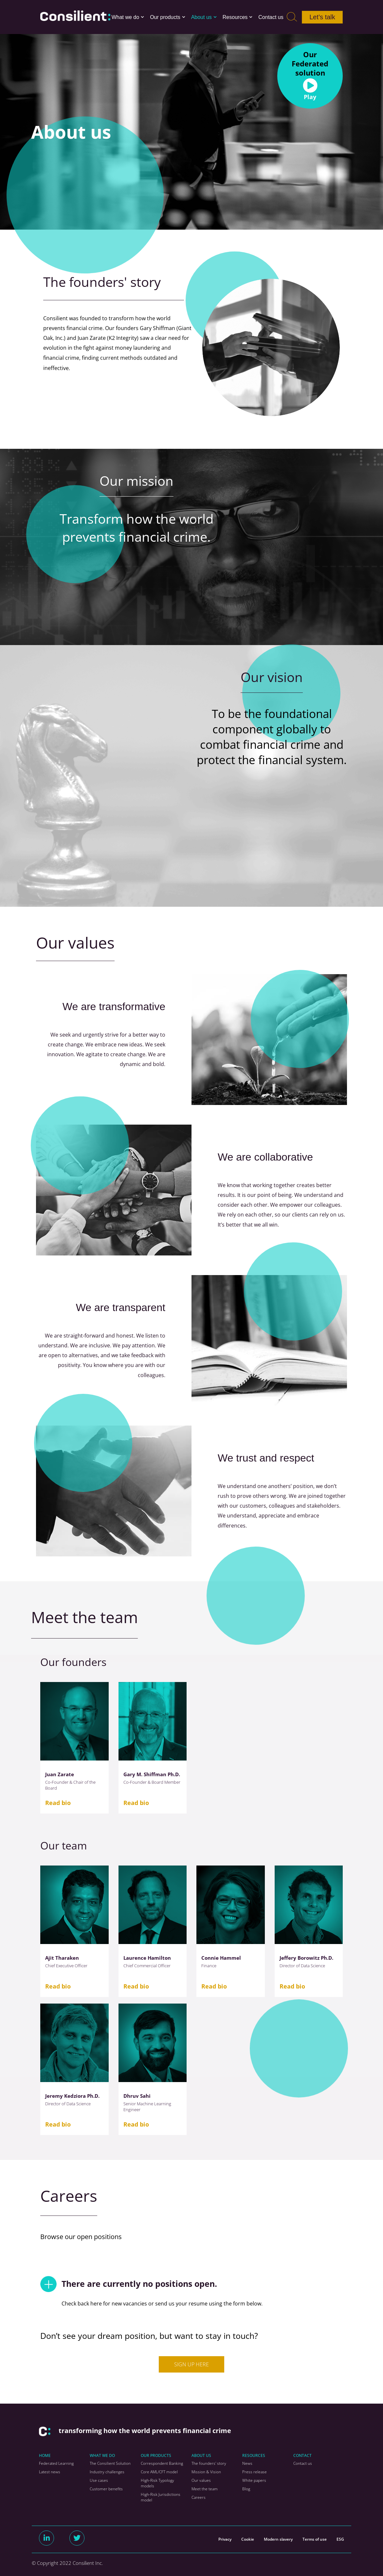 This screenshot has width=383, height=2576. Describe the element at coordinates (270, 17) in the screenshot. I see `Contact us` at that location.